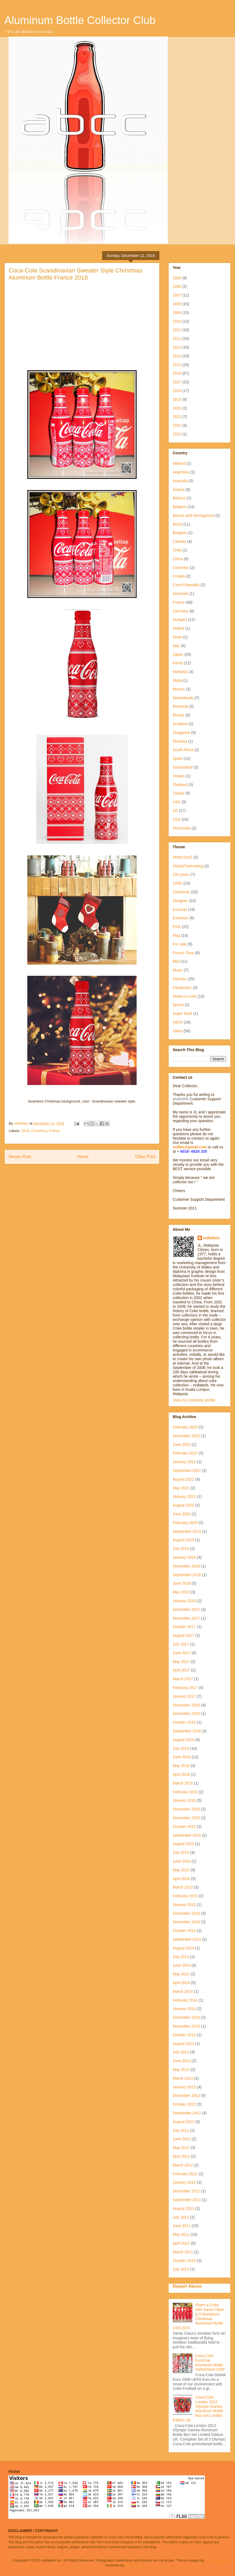 Image resolution: width=235 pixels, height=2576 pixels. Describe the element at coordinates (178, 628) in the screenshot. I see `Ireland` at that location.